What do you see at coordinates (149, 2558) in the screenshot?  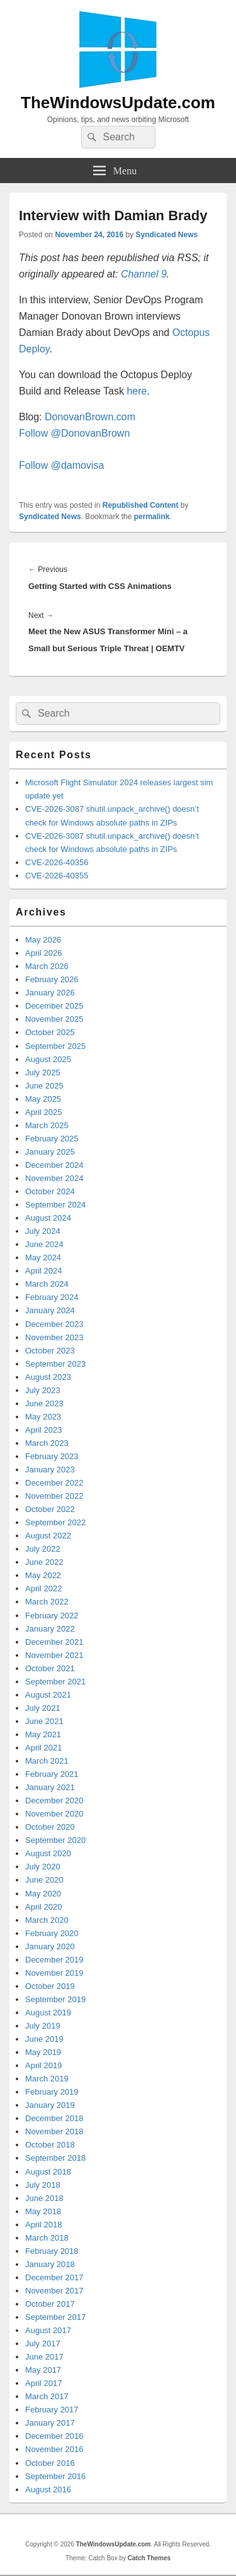 I see `Catch Themes` at bounding box center [149, 2558].